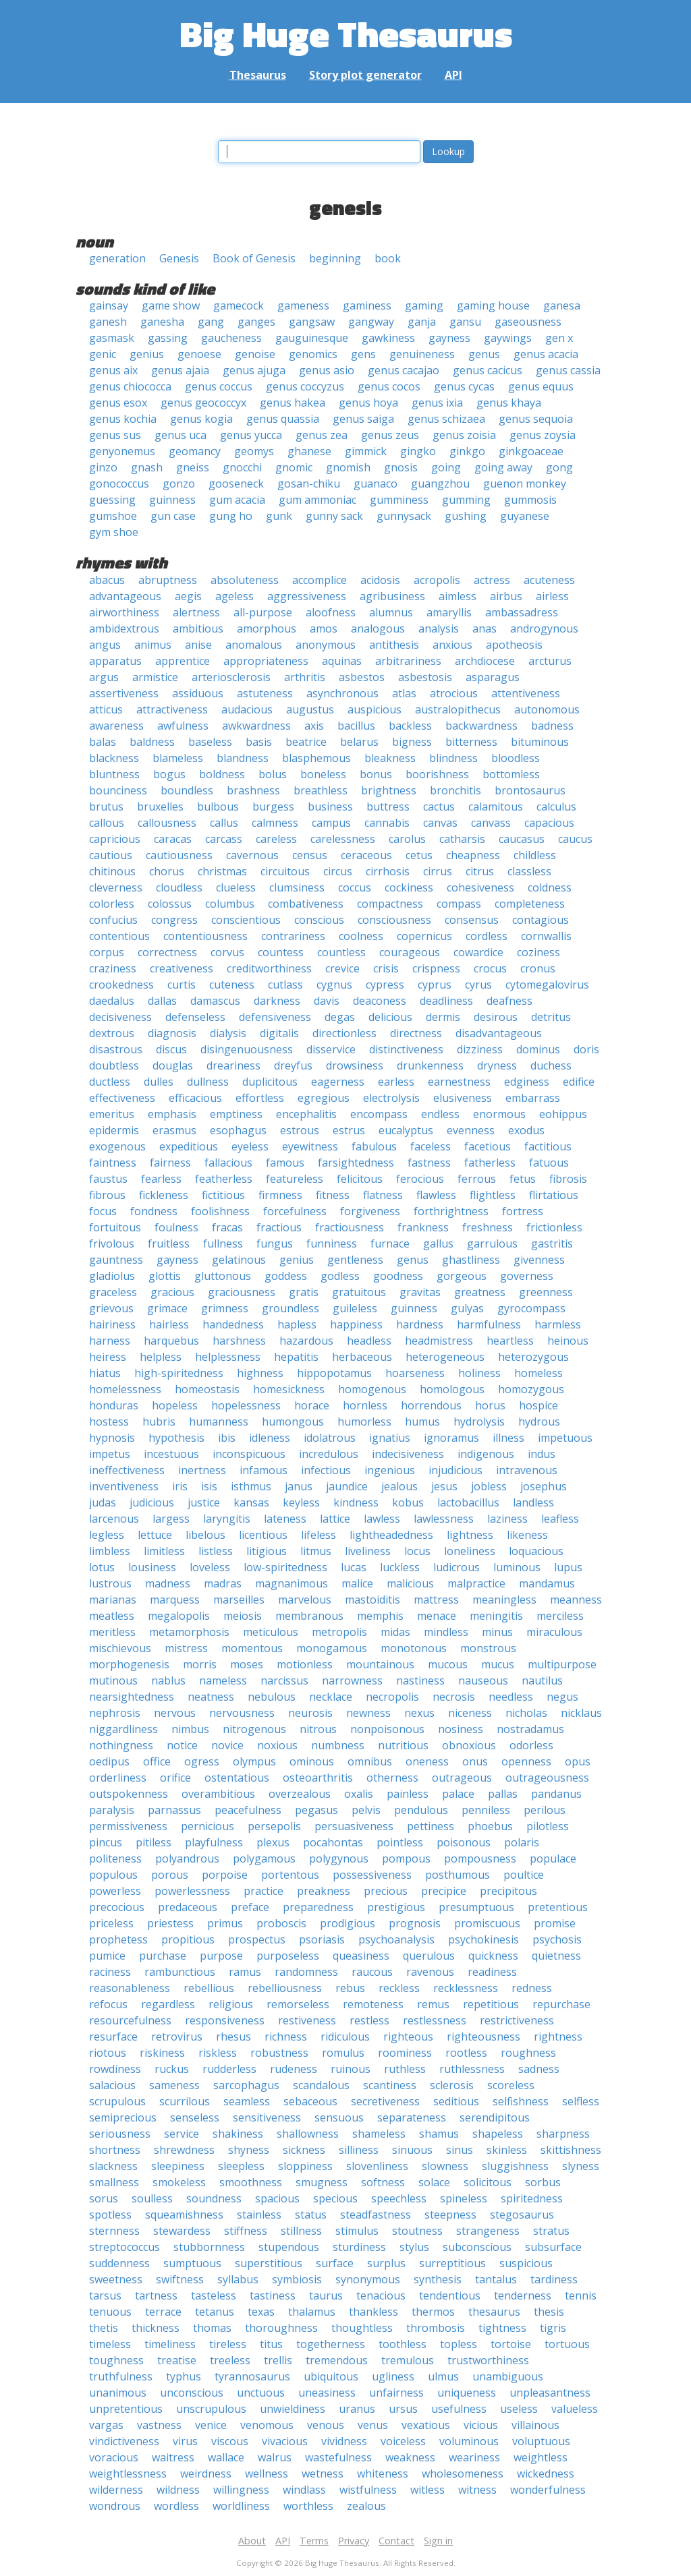 This screenshot has width=691, height=2576. I want to click on mucous, so click(448, 1664).